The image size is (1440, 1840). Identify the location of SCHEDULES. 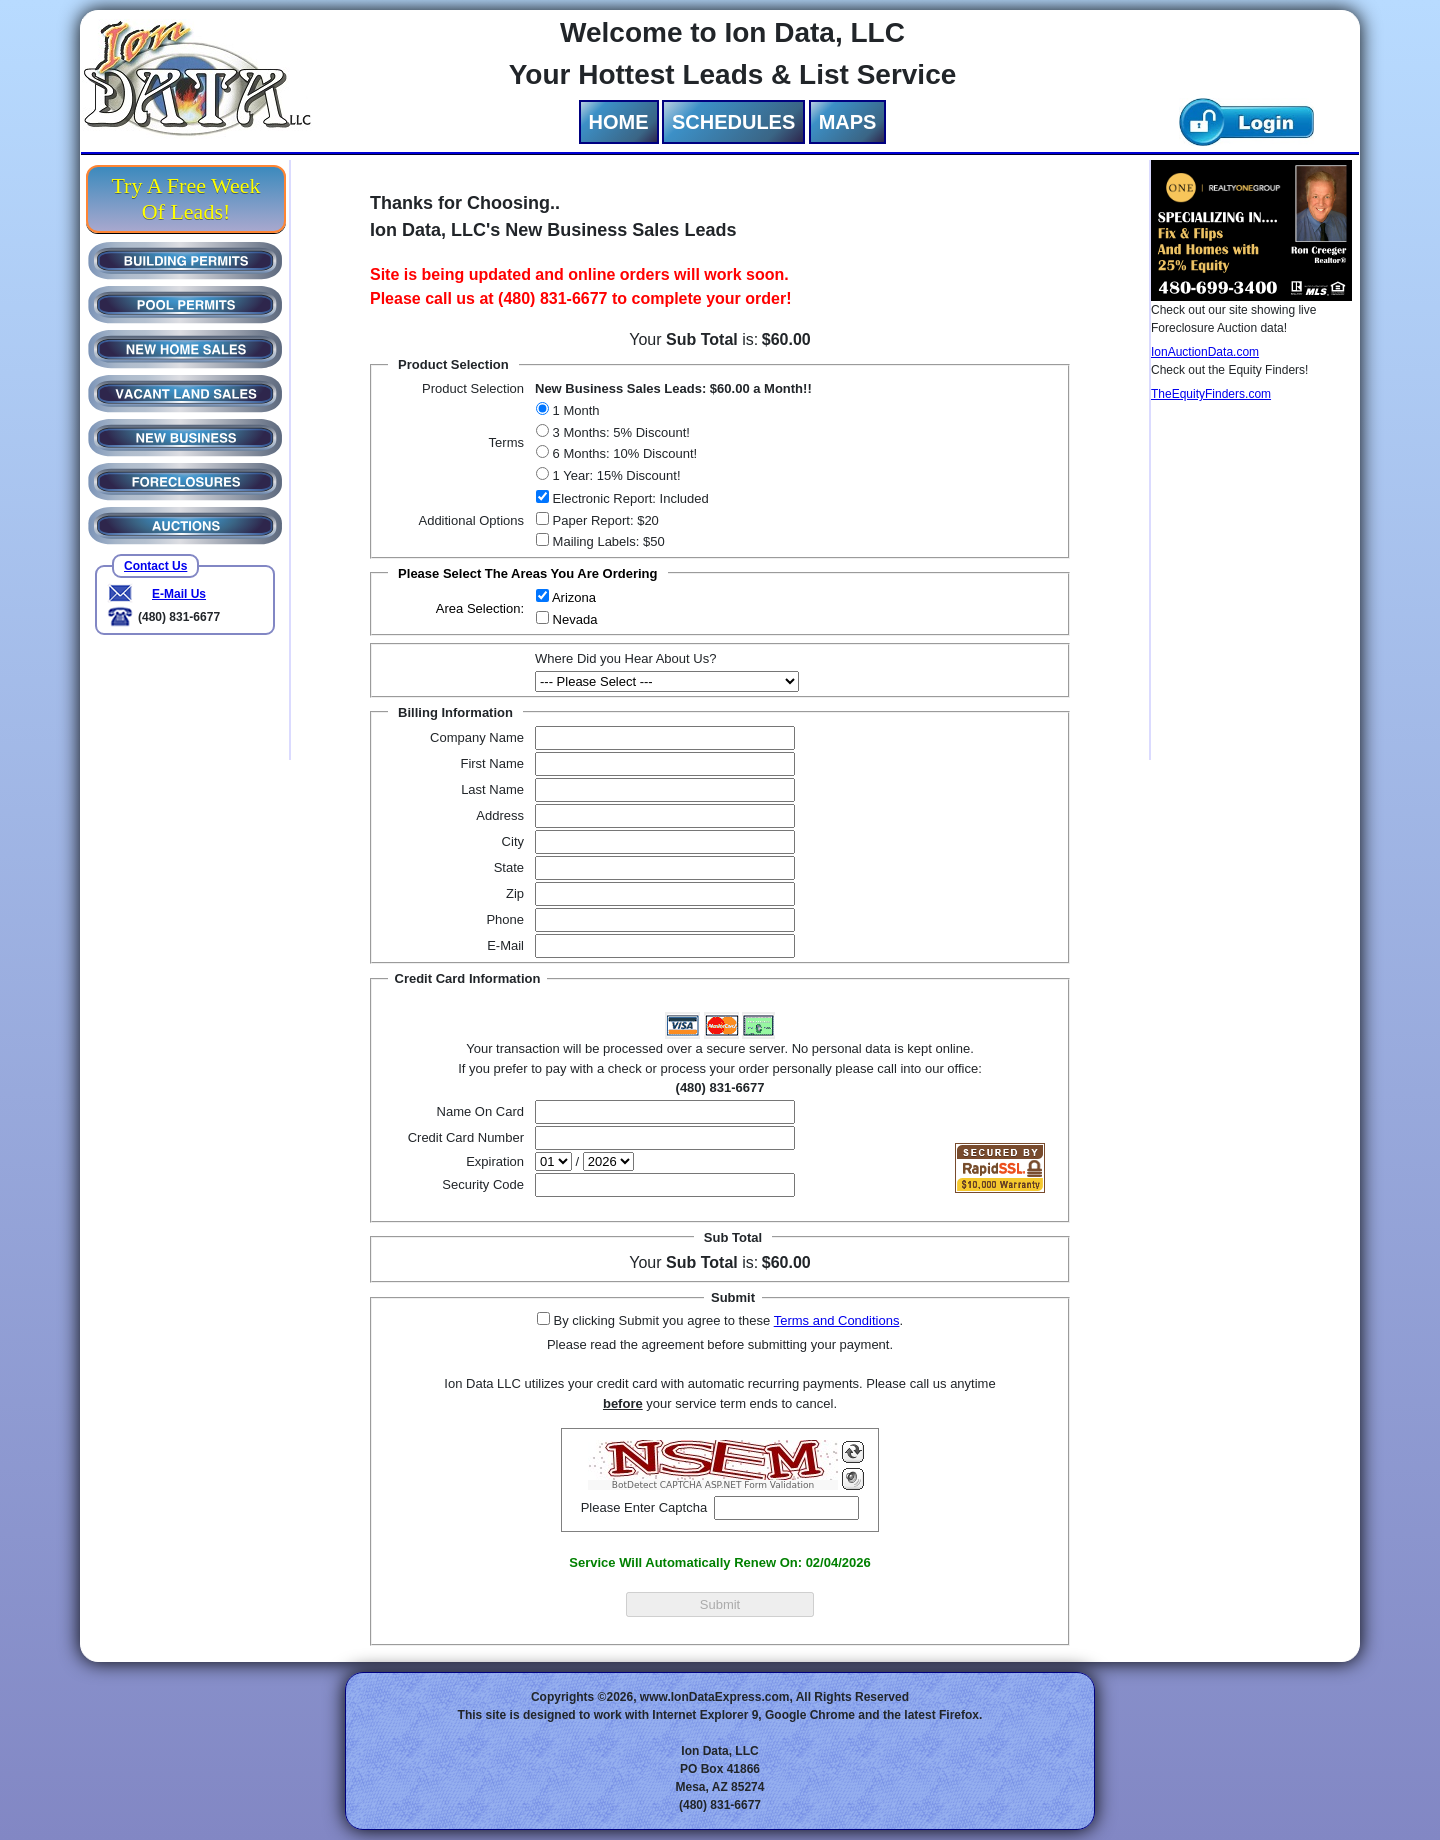
(733, 122).